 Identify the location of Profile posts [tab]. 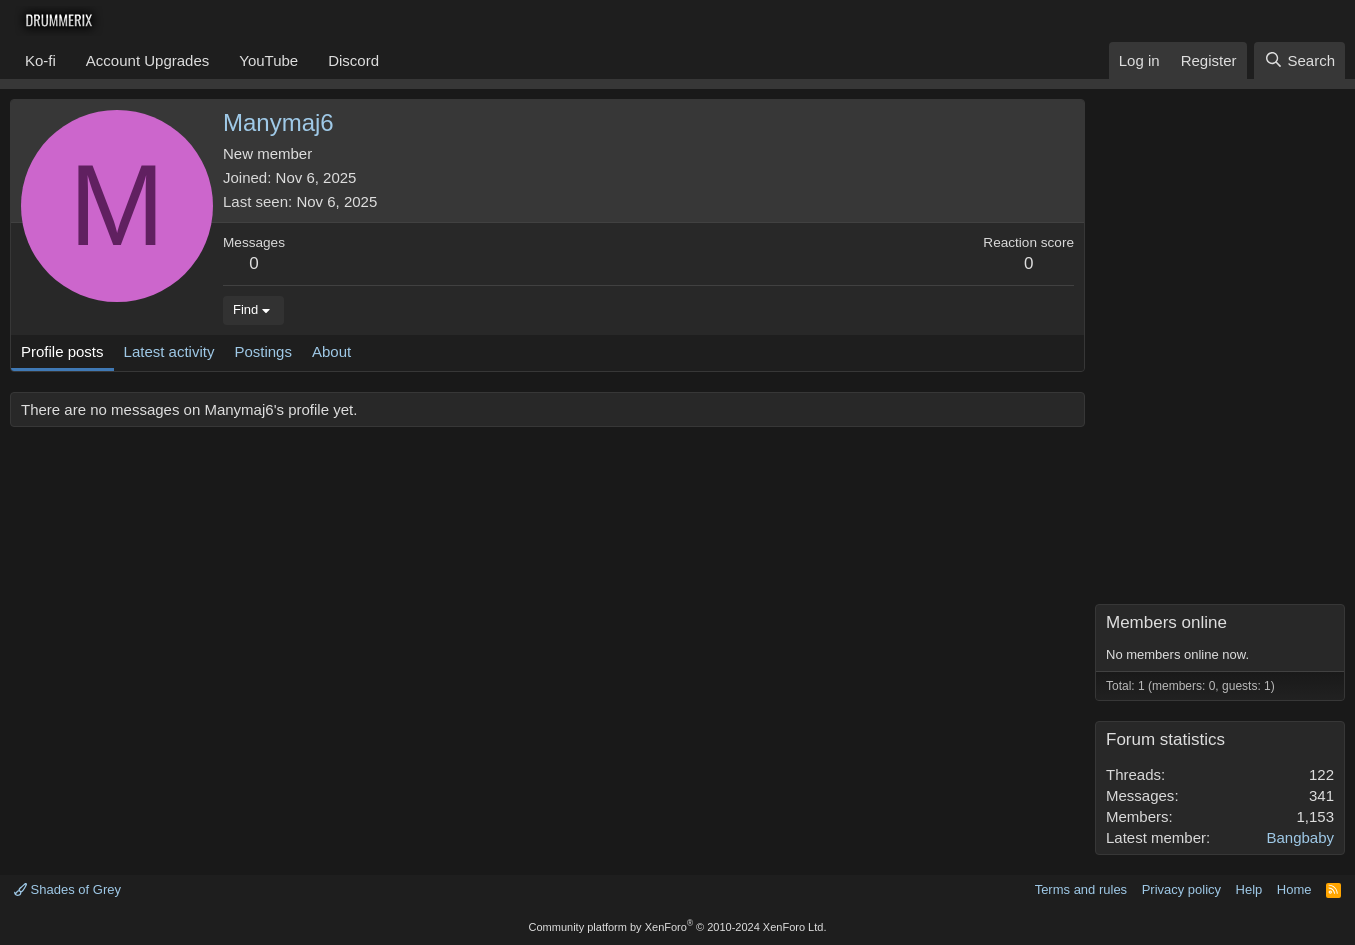
(62, 351).